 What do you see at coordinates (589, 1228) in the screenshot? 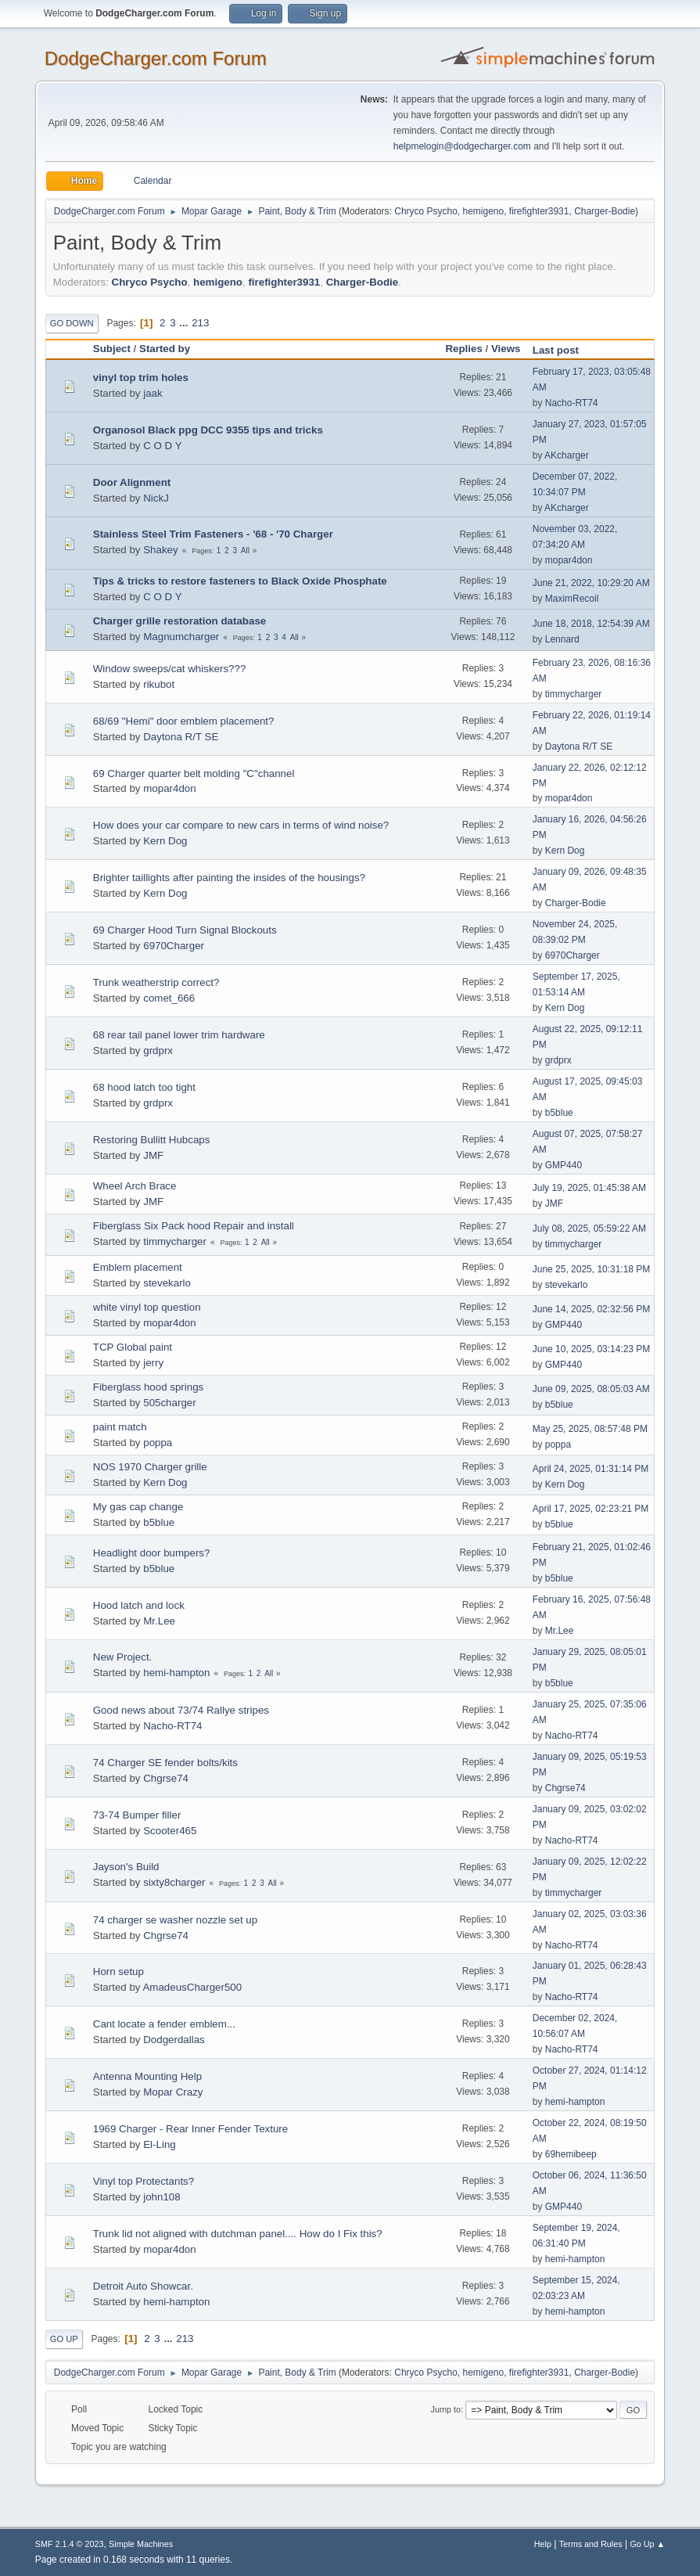
I see `July 08, 2025, 05:59:22 AM` at bounding box center [589, 1228].